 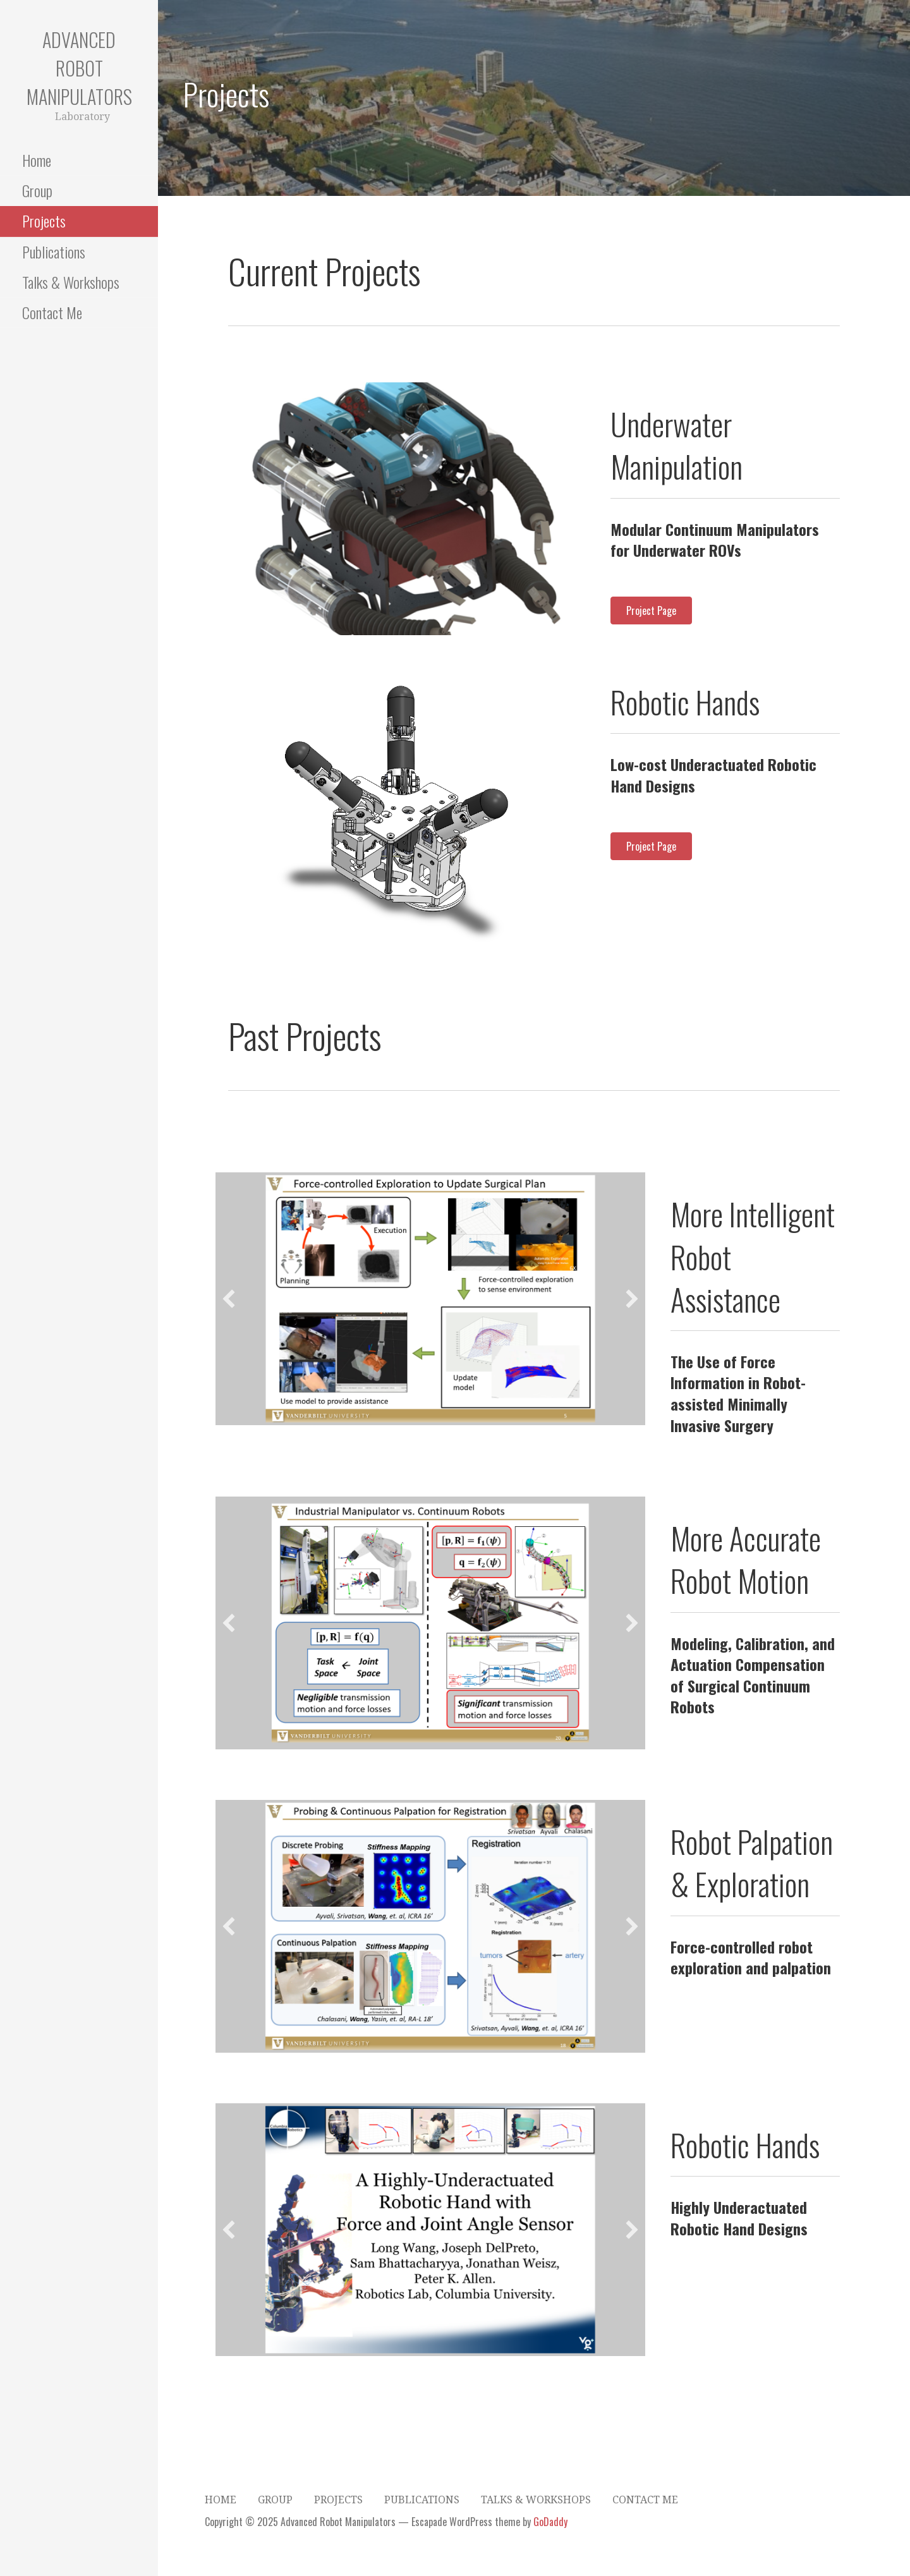 What do you see at coordinates (52, 312) in the screenshot?
I see `Contact Me` at bounding box center [52, 312].